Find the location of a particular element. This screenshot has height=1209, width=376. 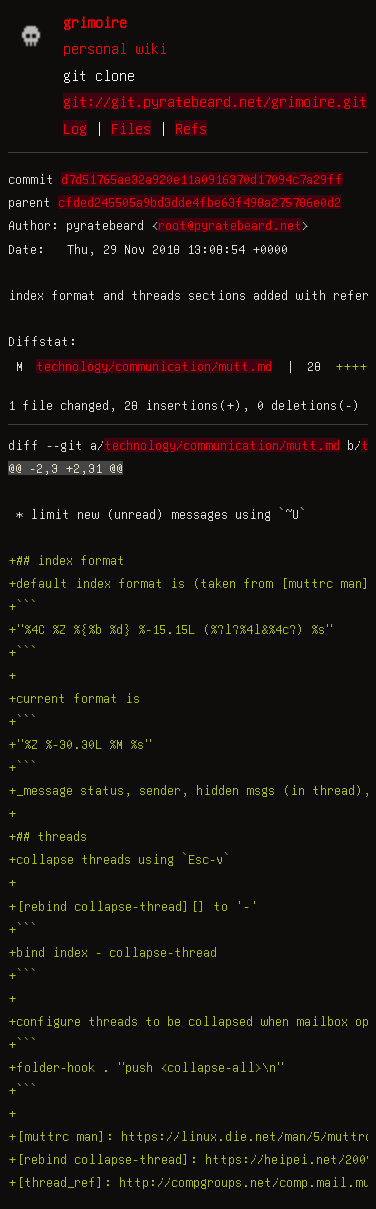

+[rebind collapse-thread][] to '-' is located at coordinates (133, 906).